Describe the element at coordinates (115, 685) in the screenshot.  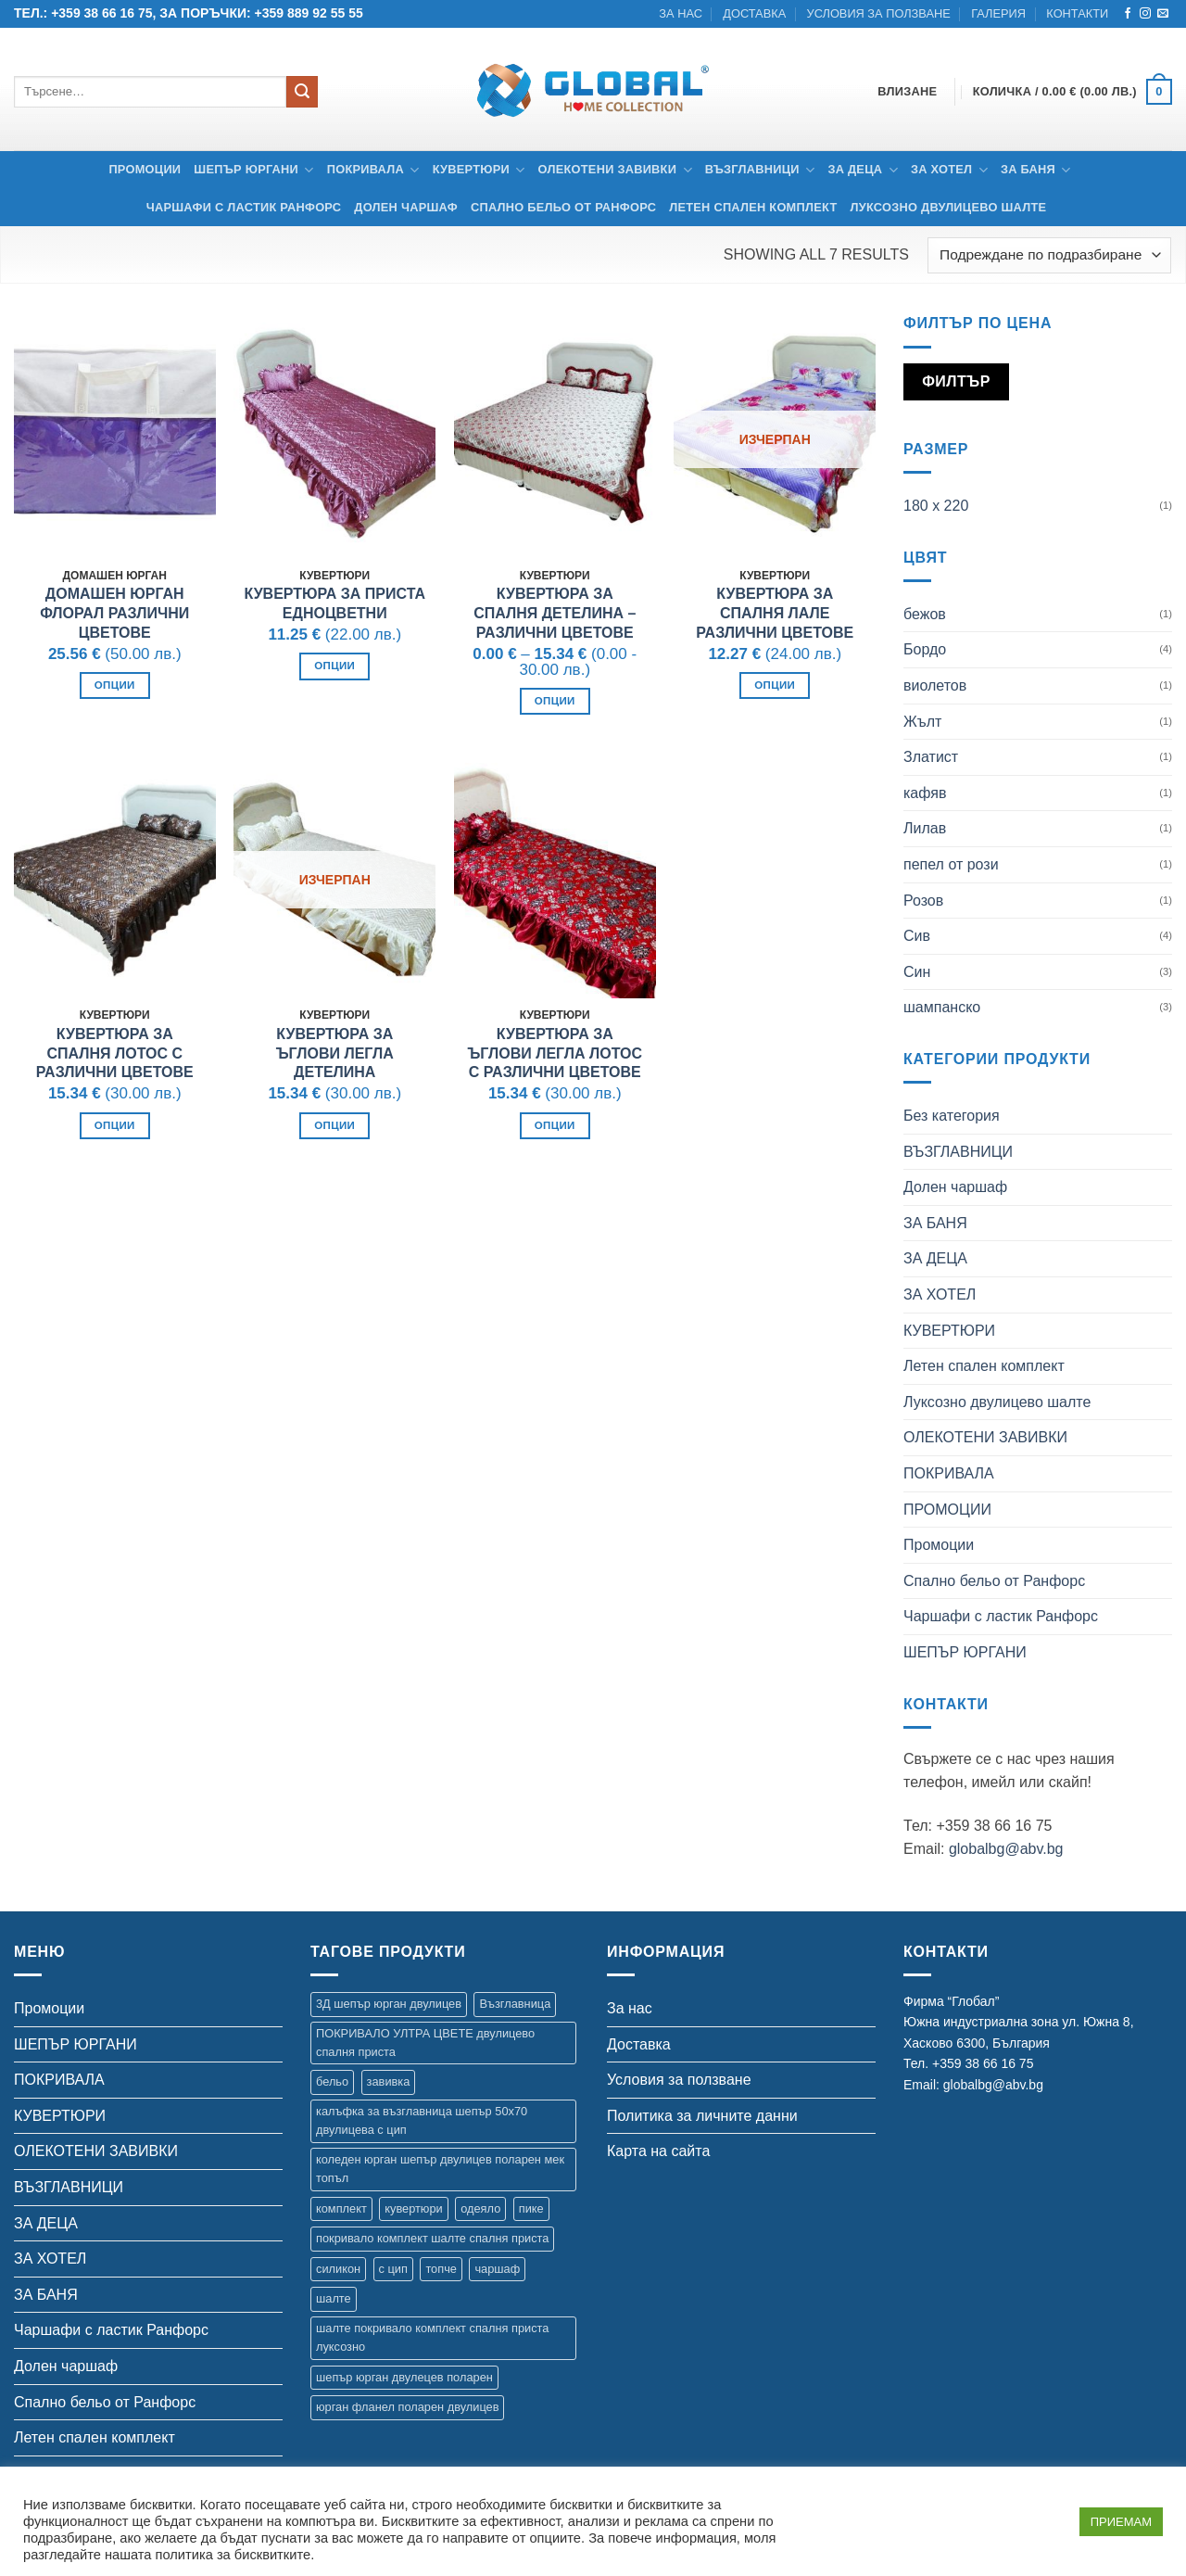
I see `Опции [Изберете настройки за “Домашен юрган Флорал различни цветове”]` at that location.